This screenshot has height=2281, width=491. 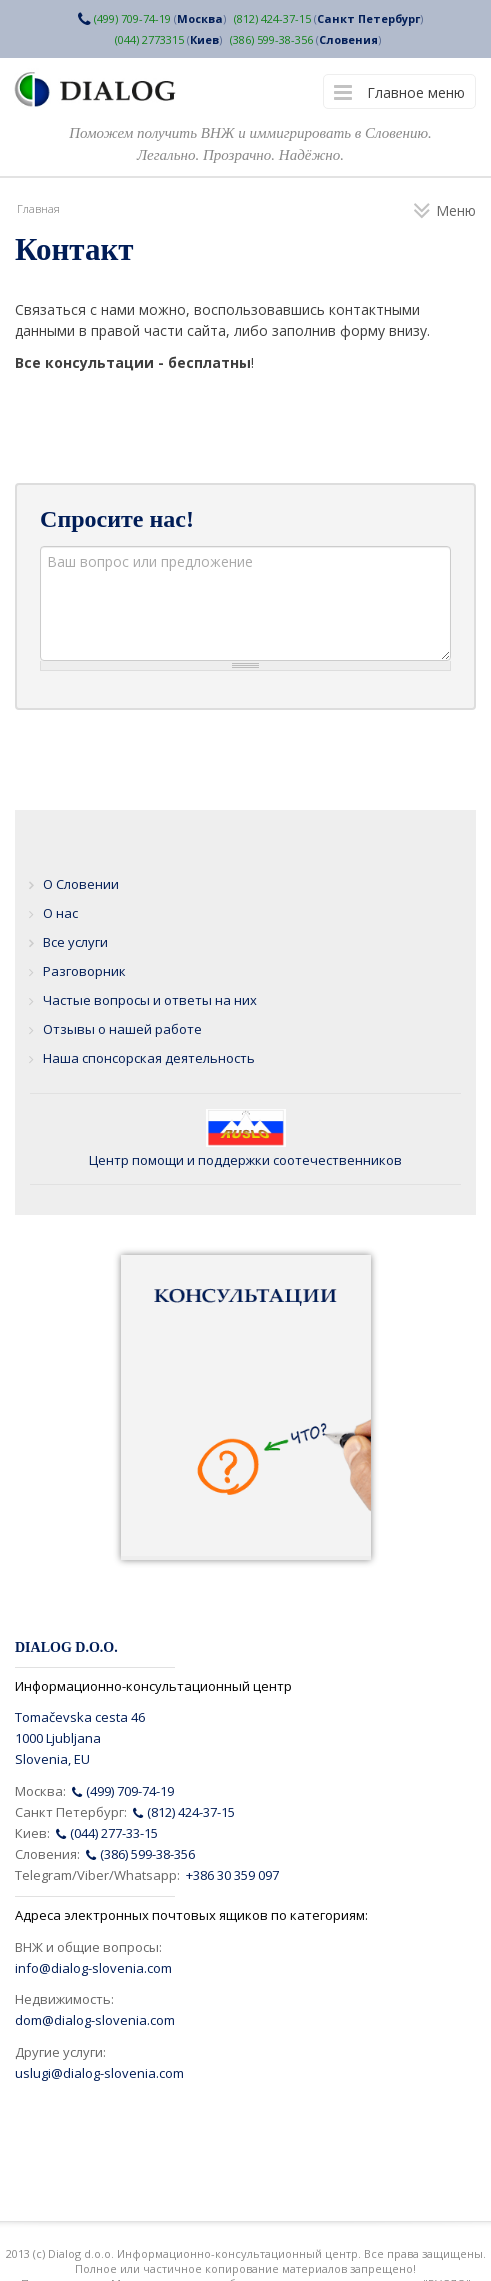 What do you see at coordinates (107, 1833) in the screenshot?
I see `(044) 277-33-15` at bounding box center [107, 1833].